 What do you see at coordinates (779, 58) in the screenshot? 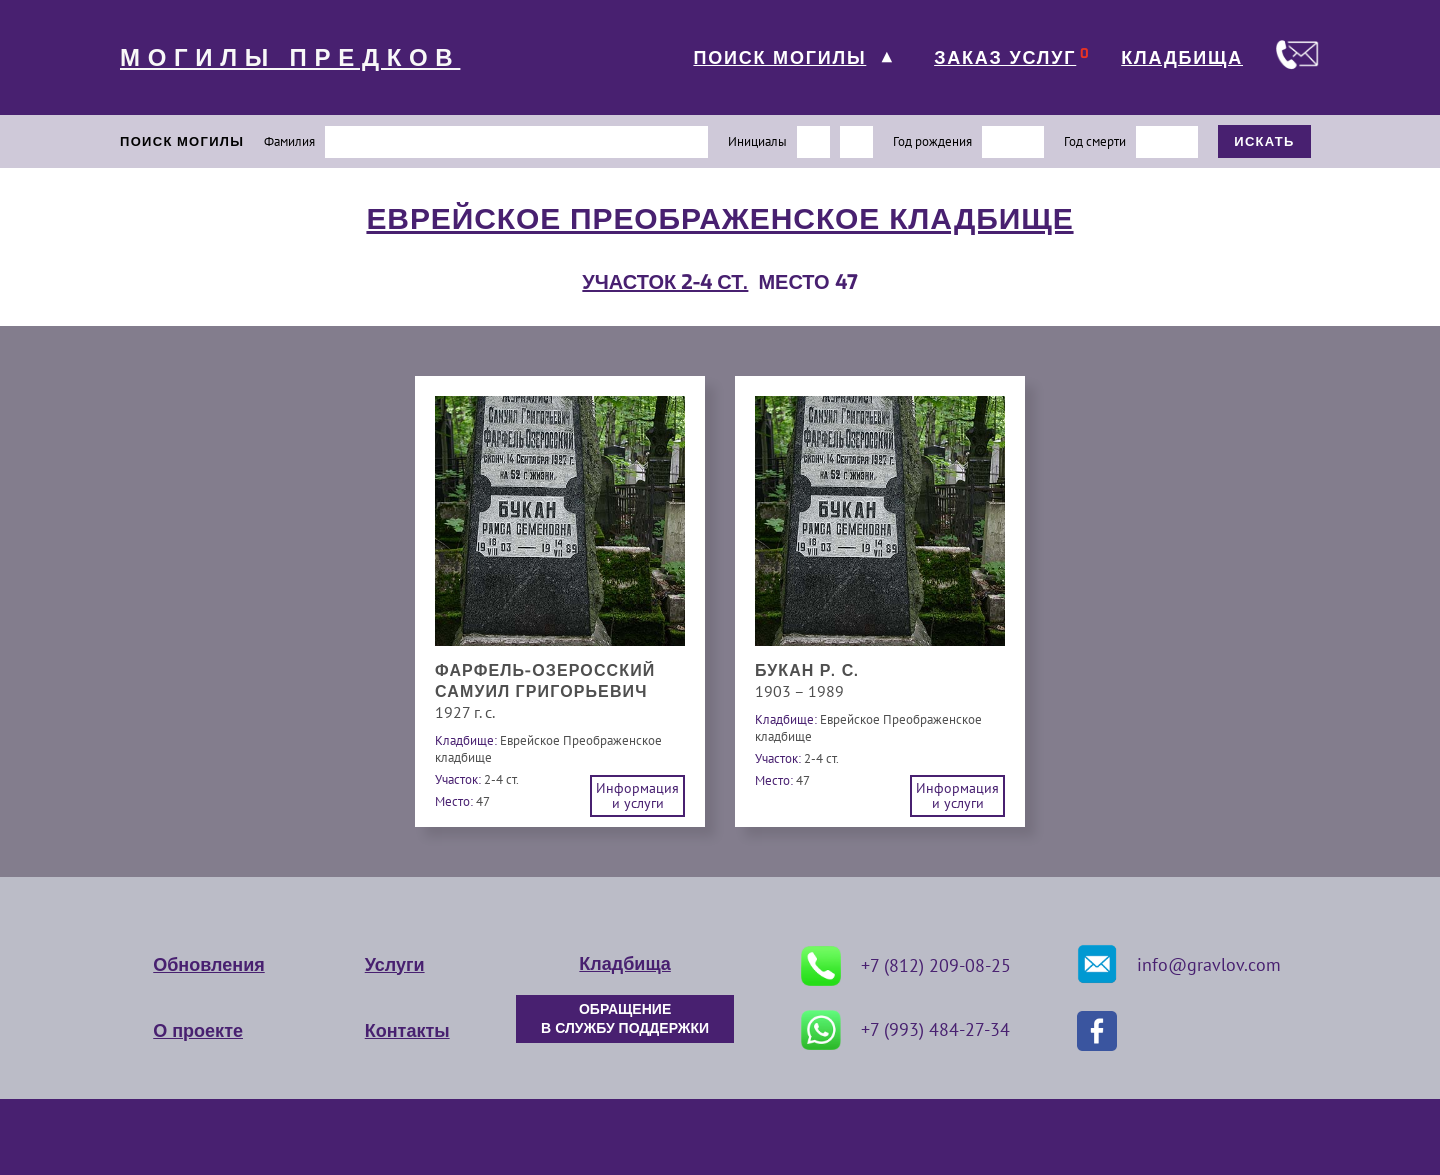
I see `ПОИСК МОГИЛЫ` at bounding box center [779, 58].